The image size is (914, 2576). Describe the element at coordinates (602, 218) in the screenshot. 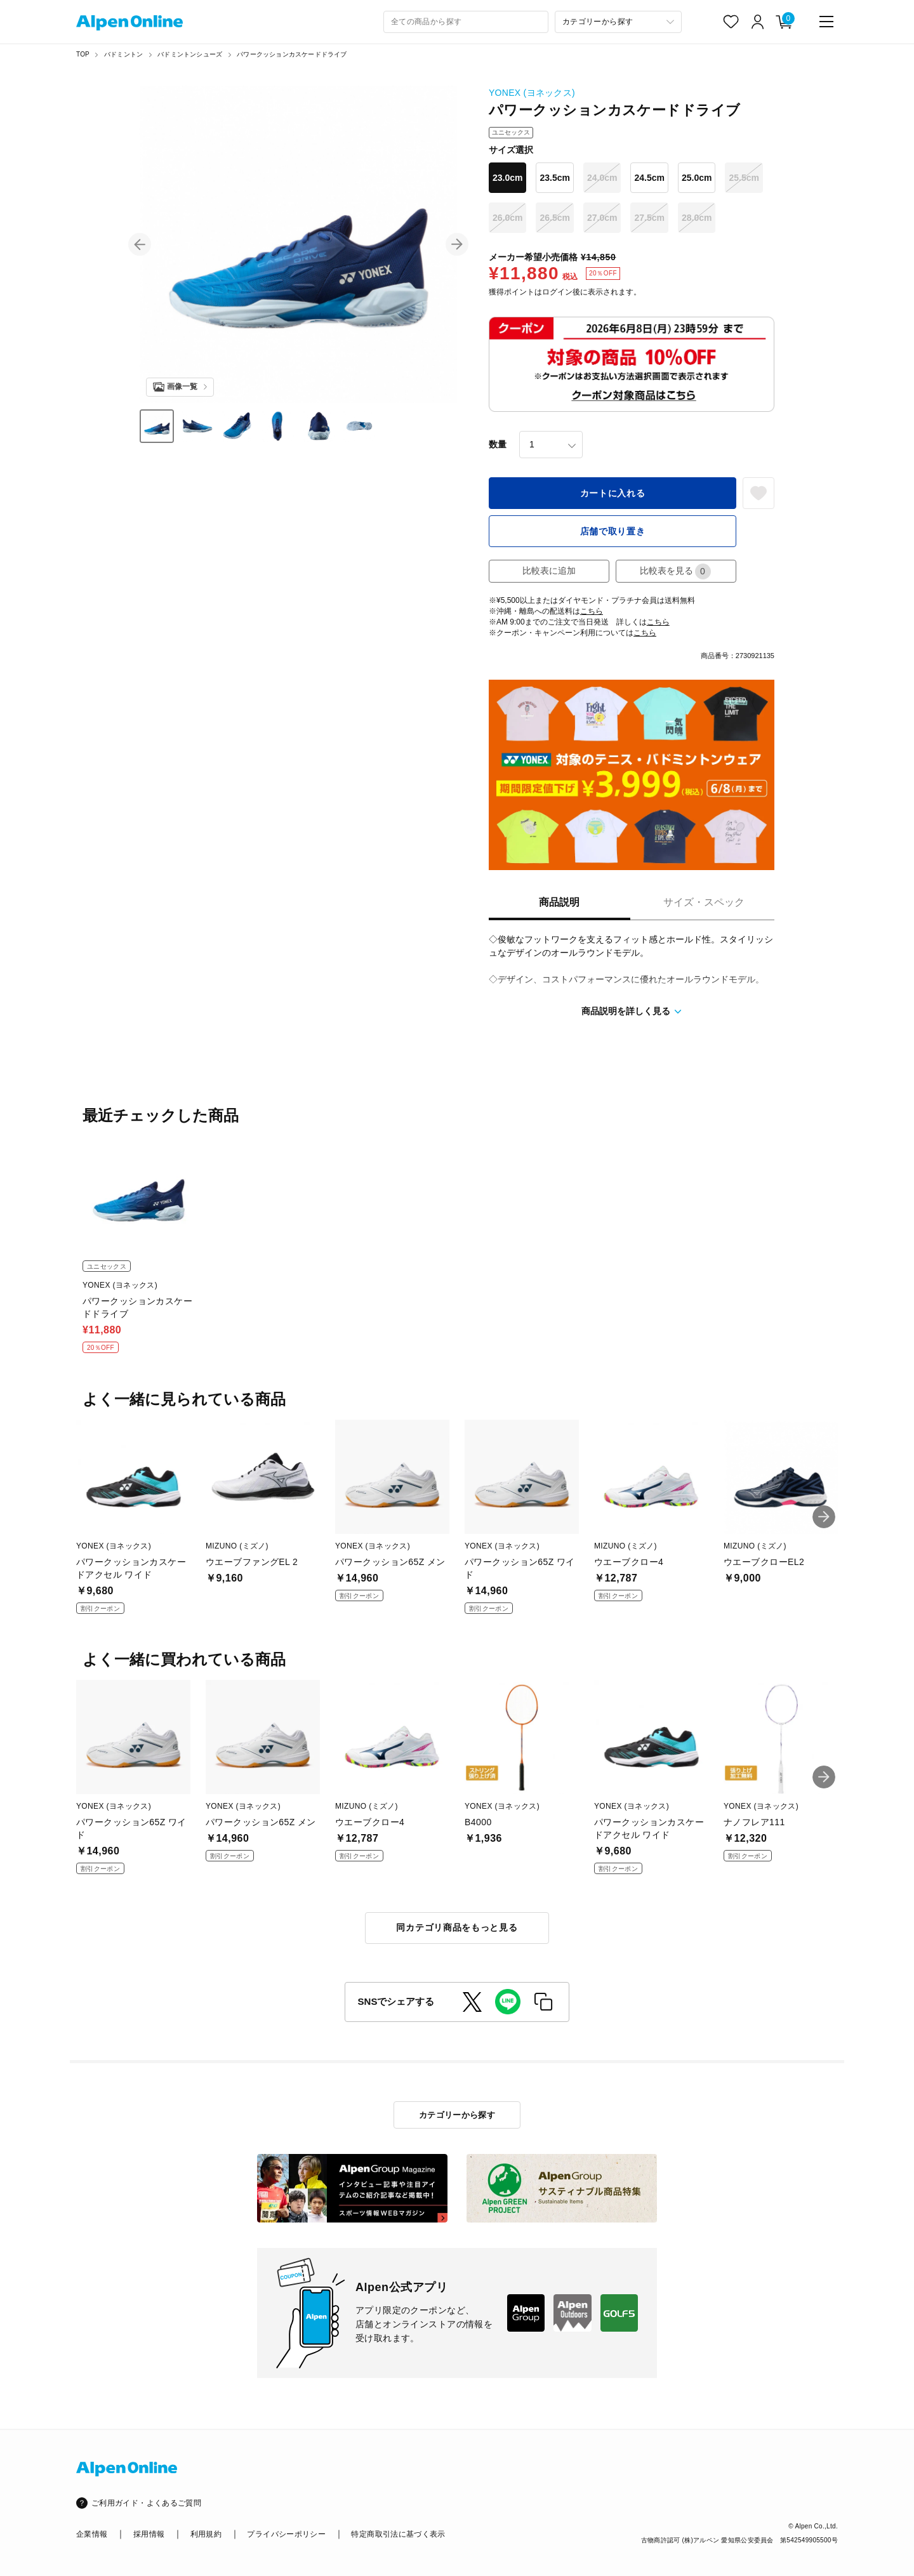

I see `27.0cm` at that location.